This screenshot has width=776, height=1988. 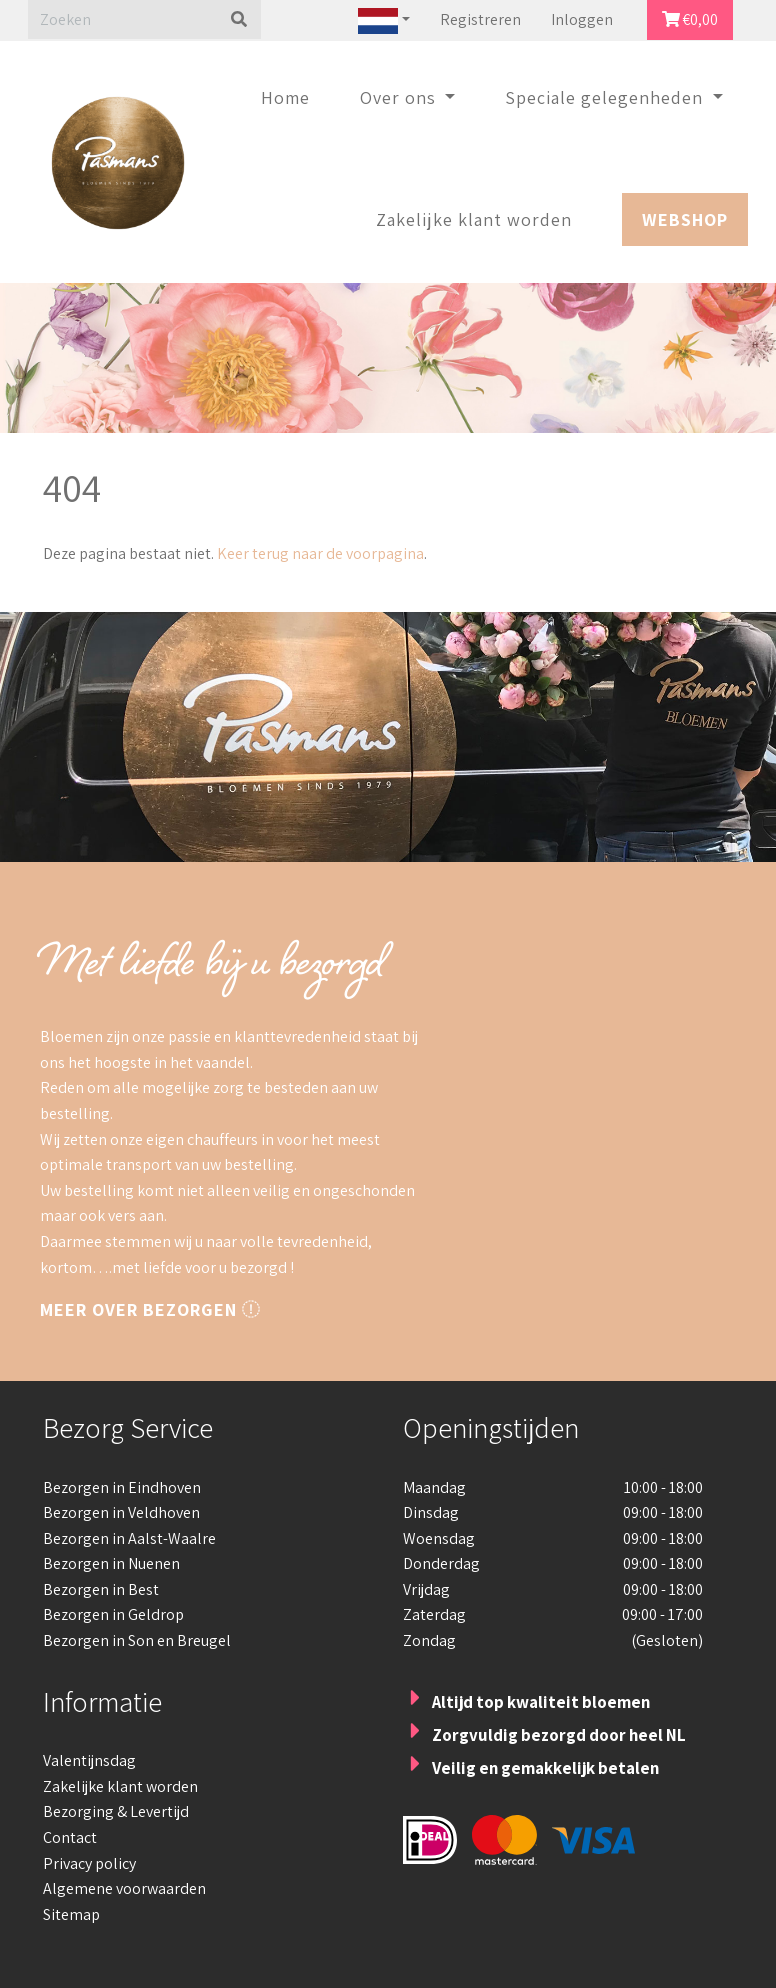 I want to click on Bezorging & Levertijd, so click(x=116, y=1811).